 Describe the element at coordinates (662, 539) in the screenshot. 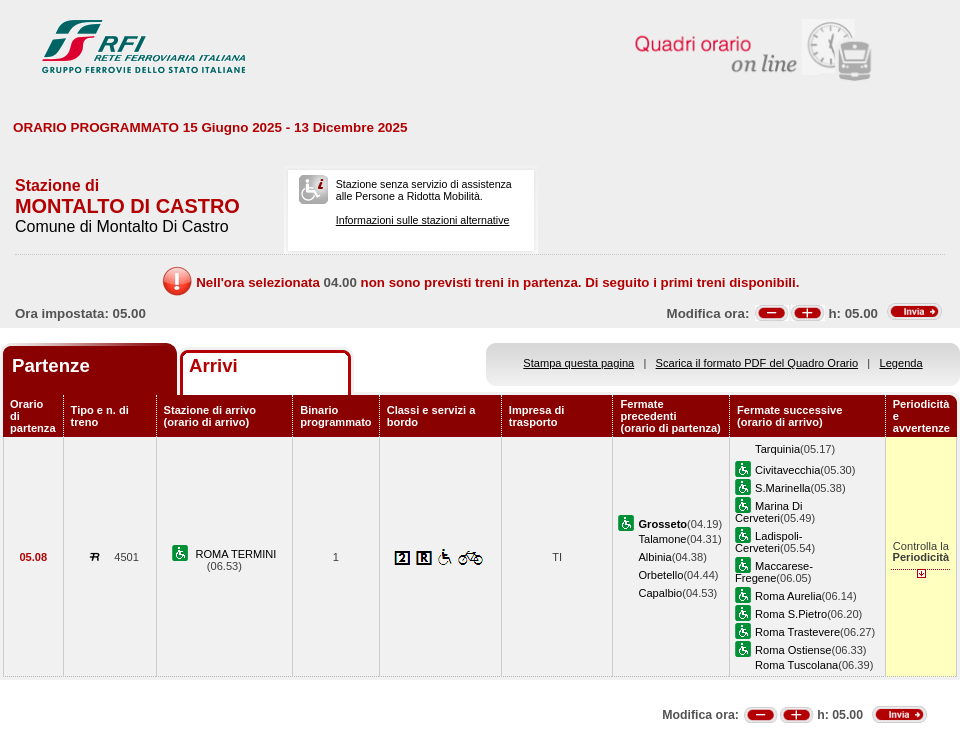

I see `Talamone` at that location.